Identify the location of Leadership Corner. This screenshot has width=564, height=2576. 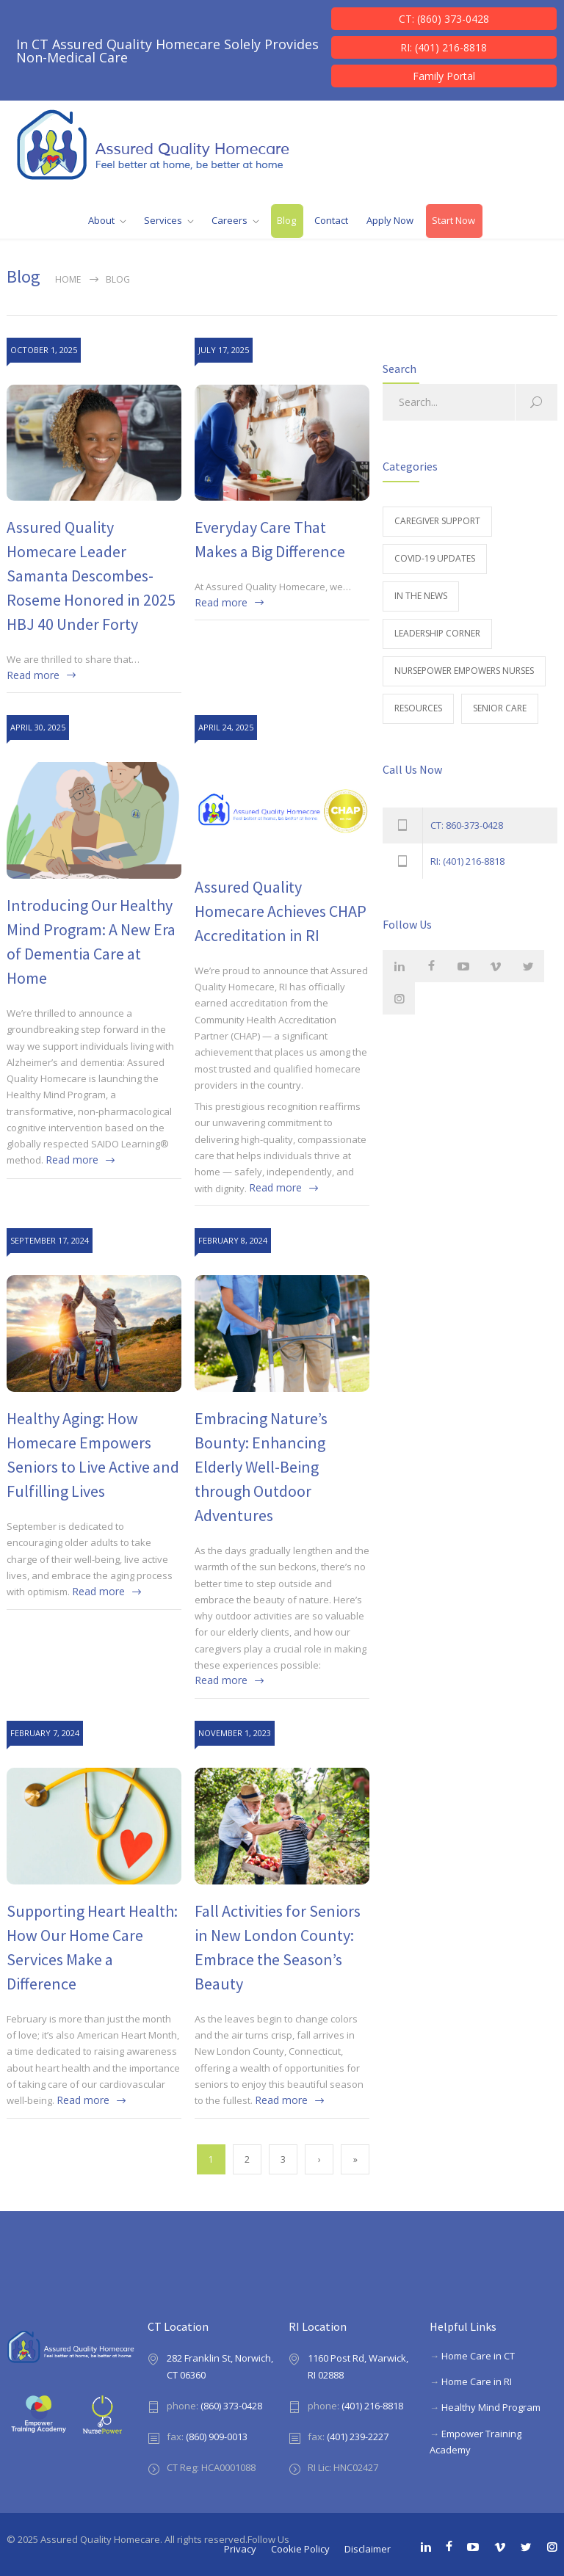
(437, 633).